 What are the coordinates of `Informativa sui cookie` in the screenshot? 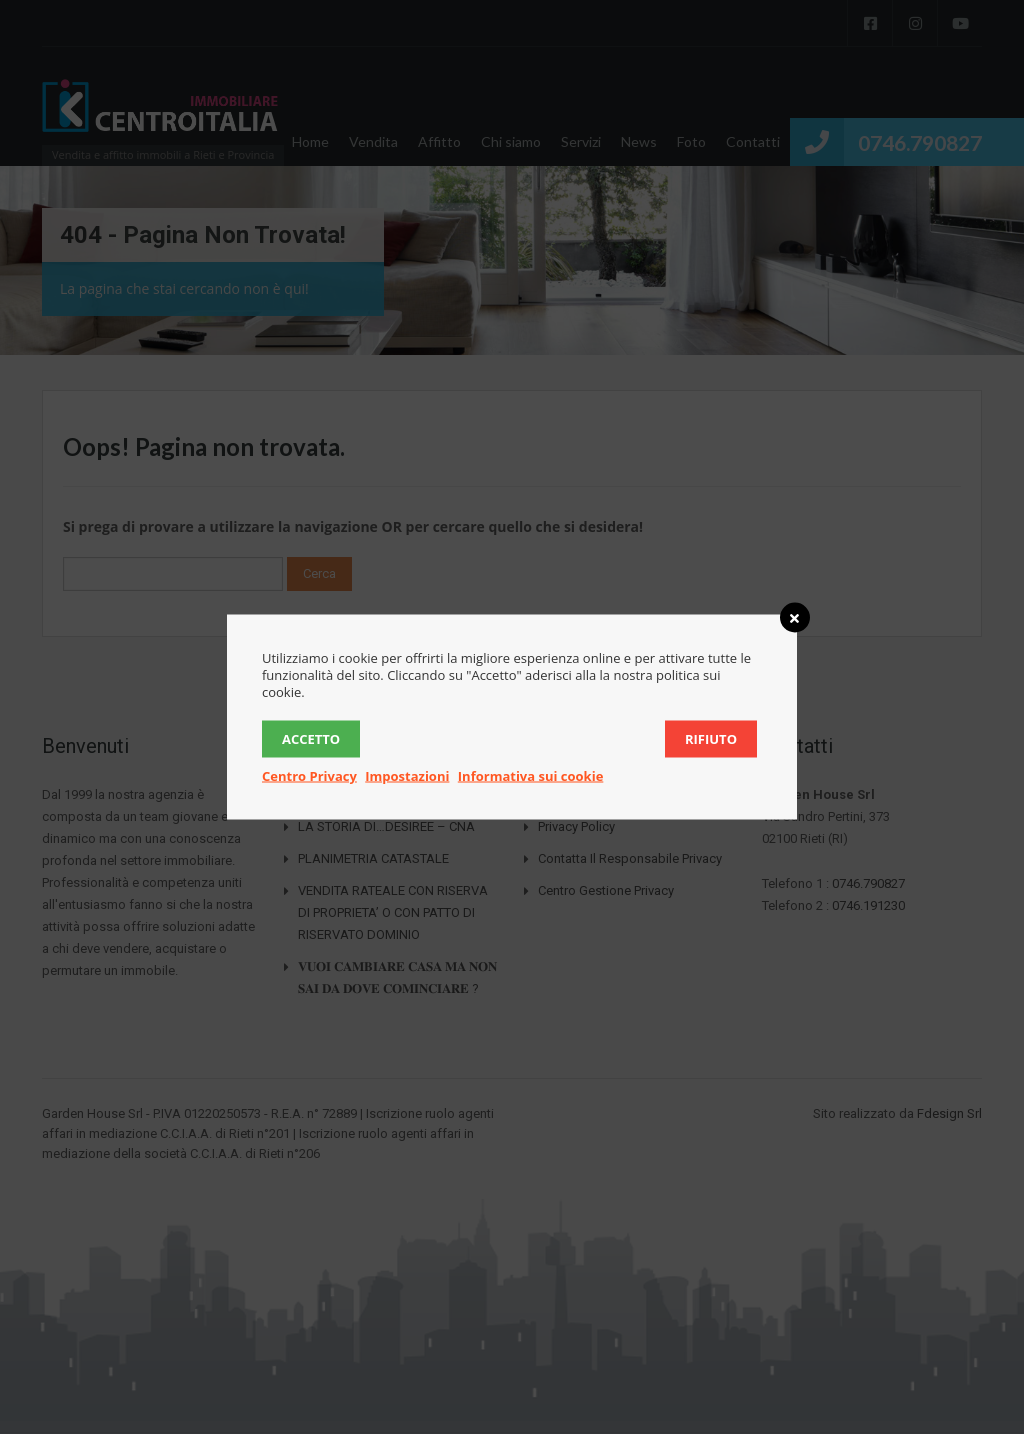 It's located at (531, 776).